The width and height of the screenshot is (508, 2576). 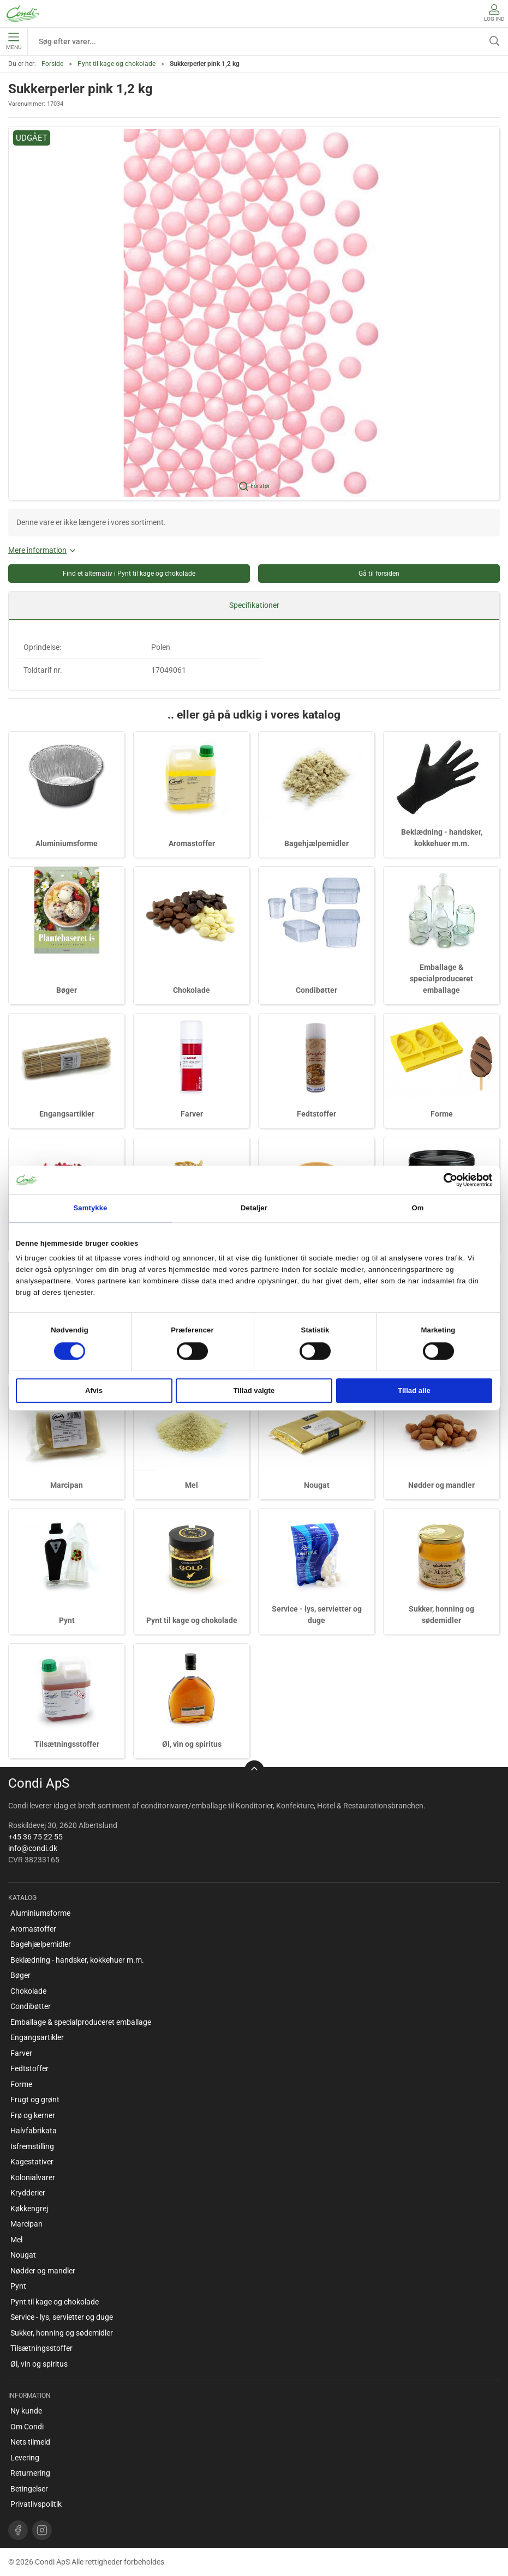 I want to click on Sukker, honning og sødemidler, so click(x=61, y=2332).